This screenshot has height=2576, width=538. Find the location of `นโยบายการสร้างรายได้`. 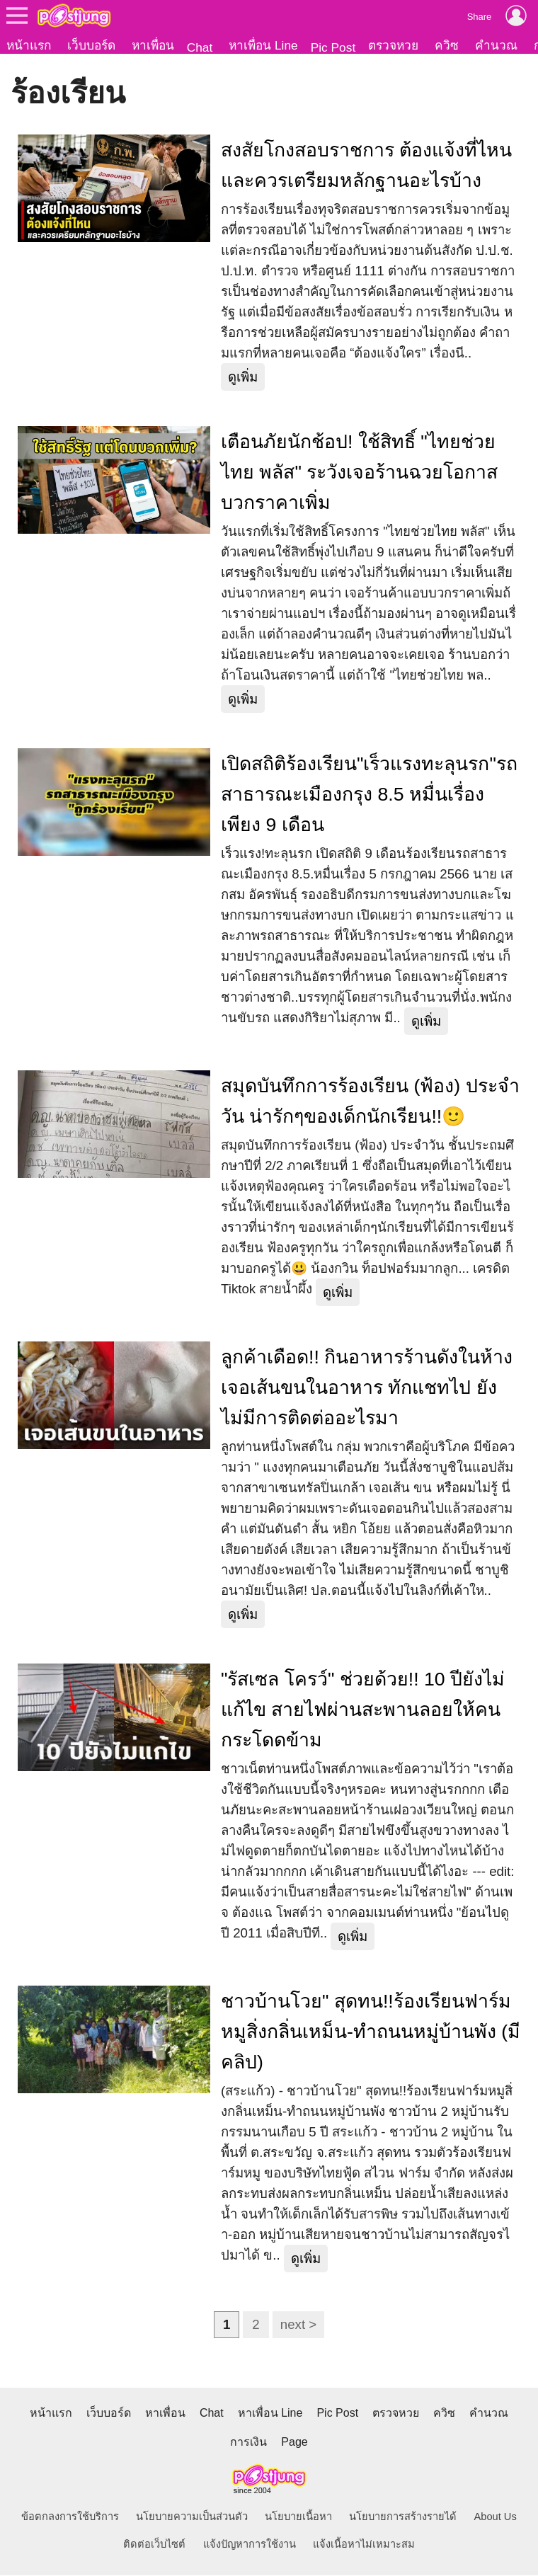

นโยบายการสร้างรายได้ is located at coordinates (403, 2517).